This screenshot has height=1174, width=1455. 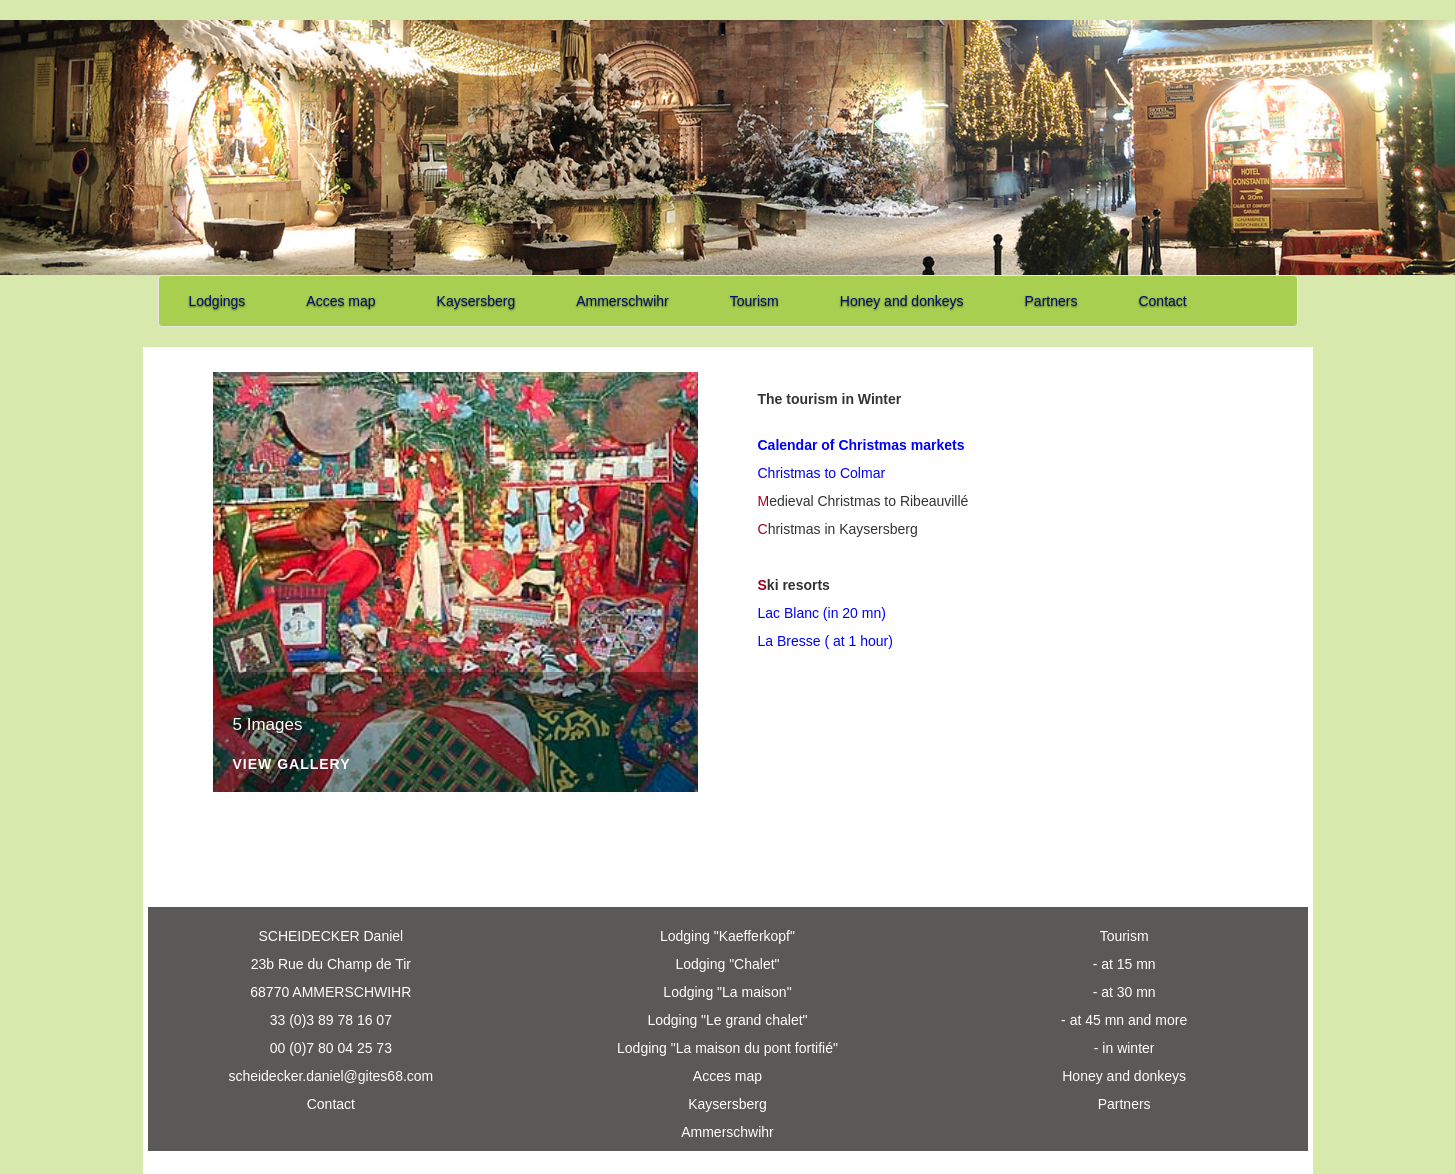 What do you see at coordinates (1124, 992) in the screenshot?
I see `- at 30 mn` at bounding box center [1124, 992].